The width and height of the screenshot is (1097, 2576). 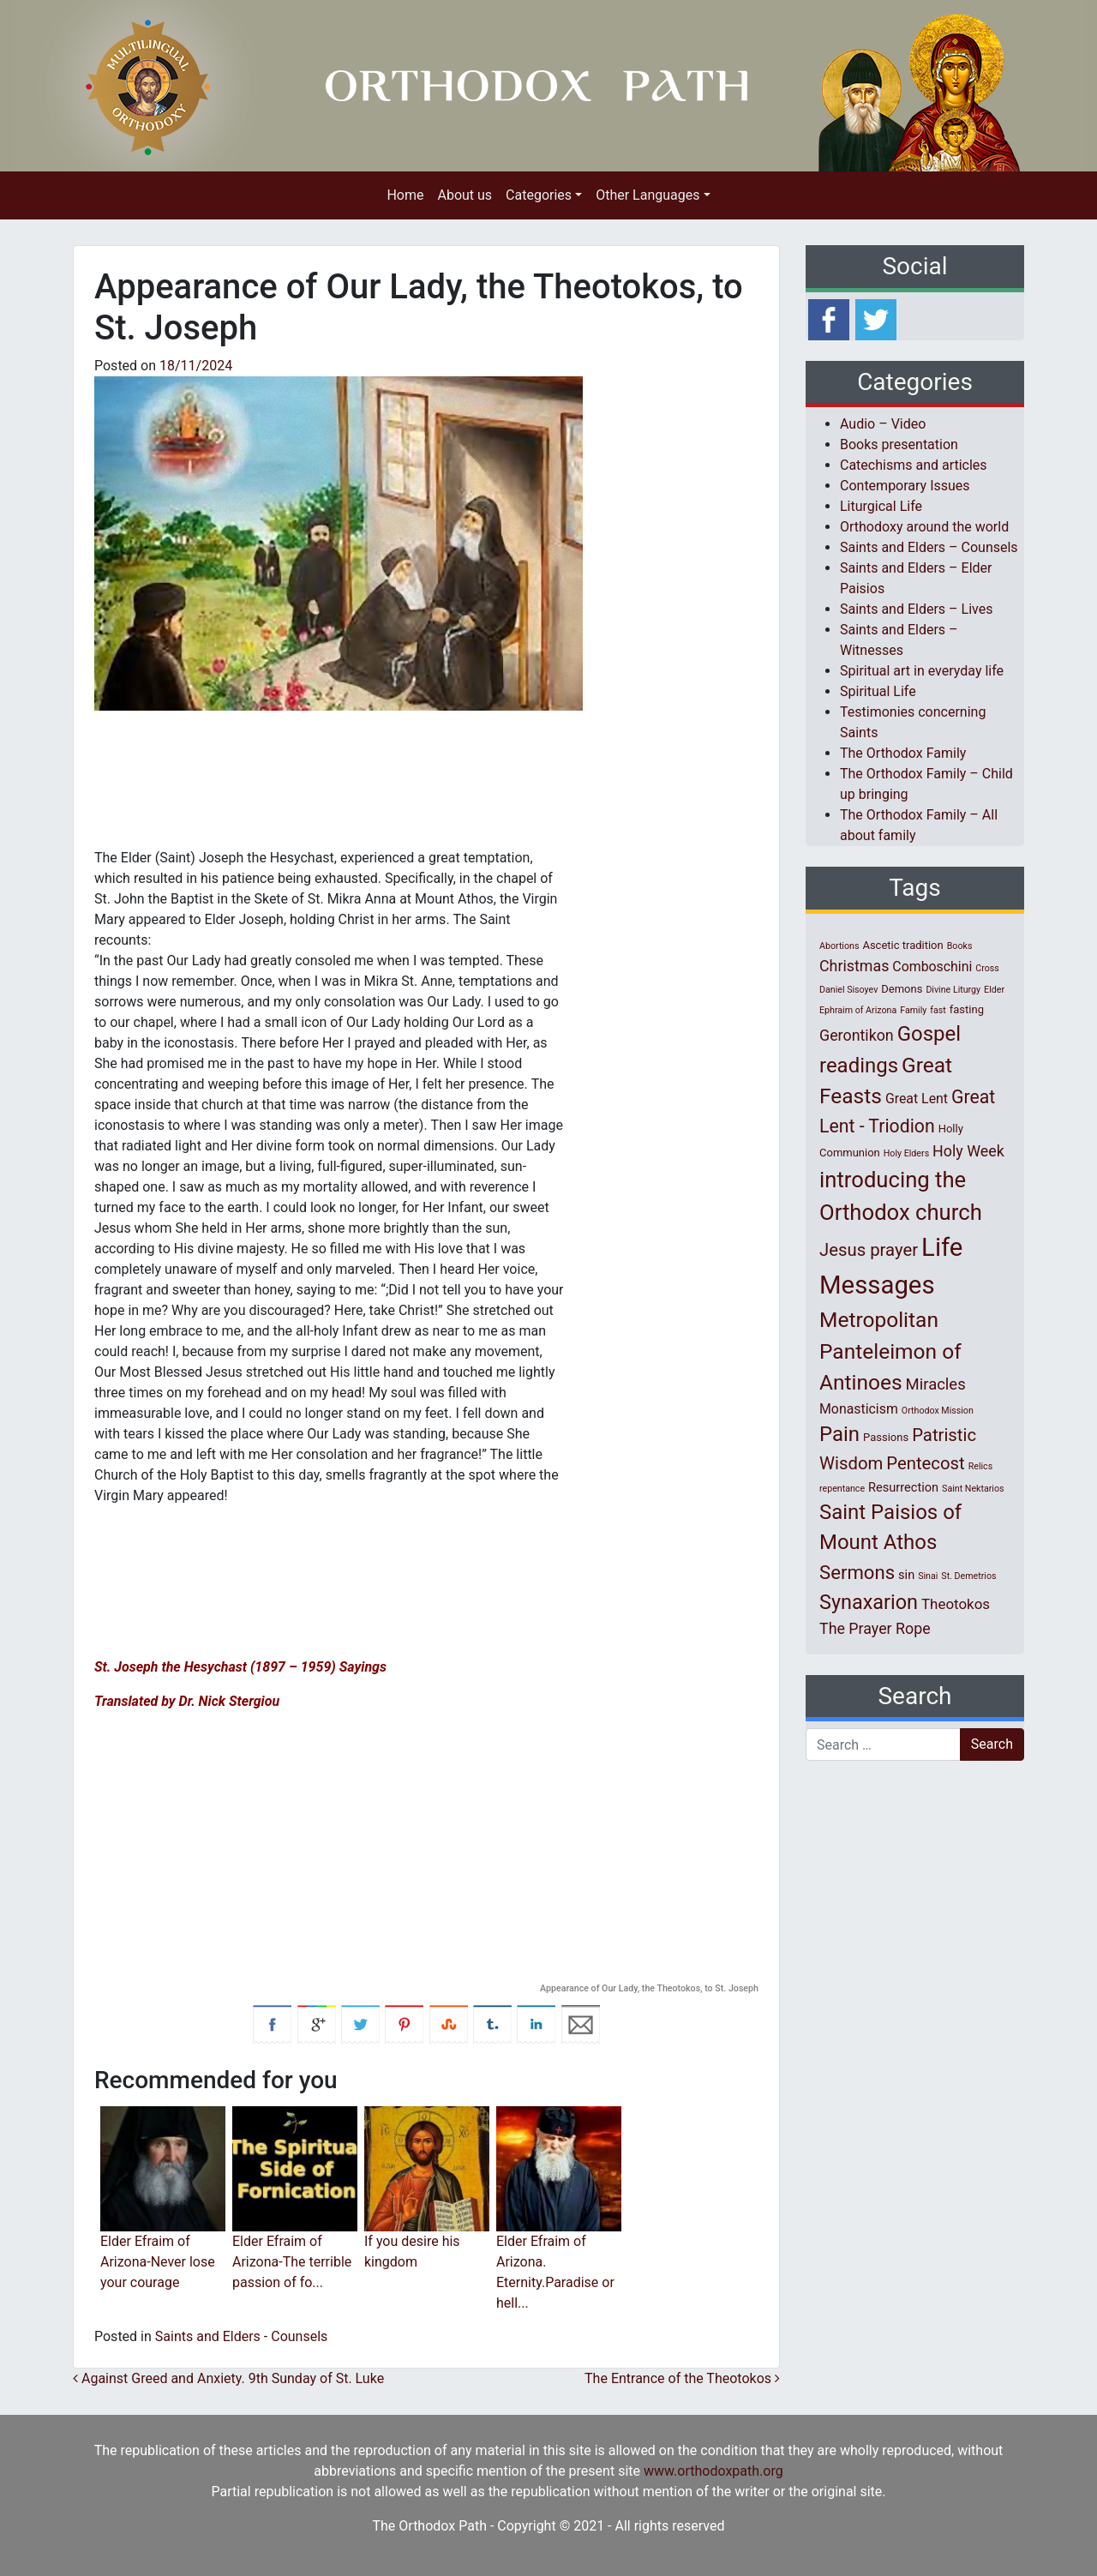 I want to click on Miracles [Miracles (7 items)], so click(x=936, y=1384).